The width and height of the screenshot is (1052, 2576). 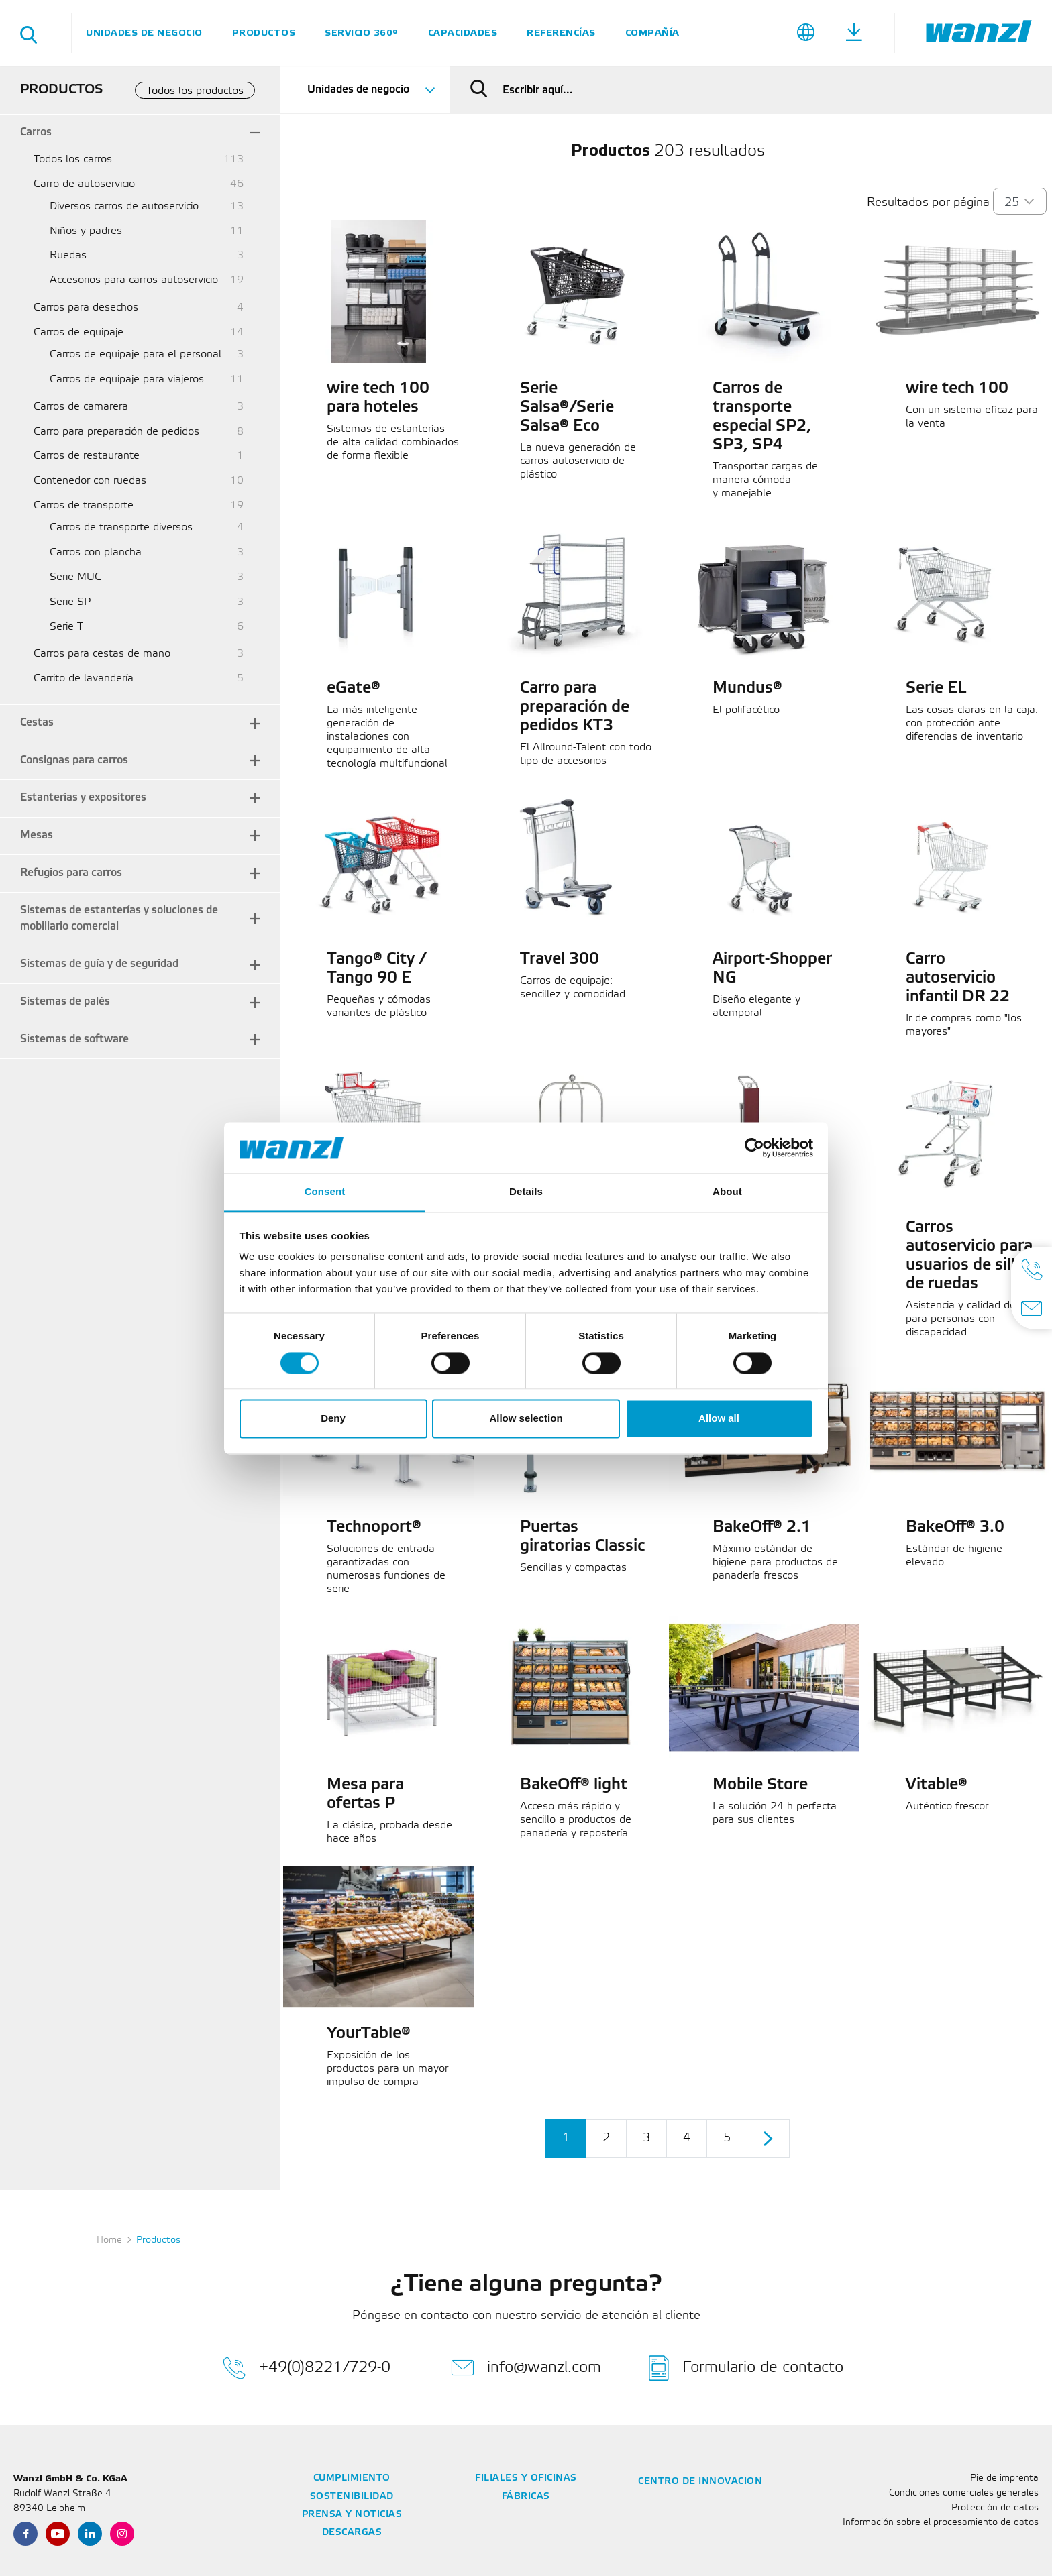 I want to click on Deny, so click(x=333, y=1418).